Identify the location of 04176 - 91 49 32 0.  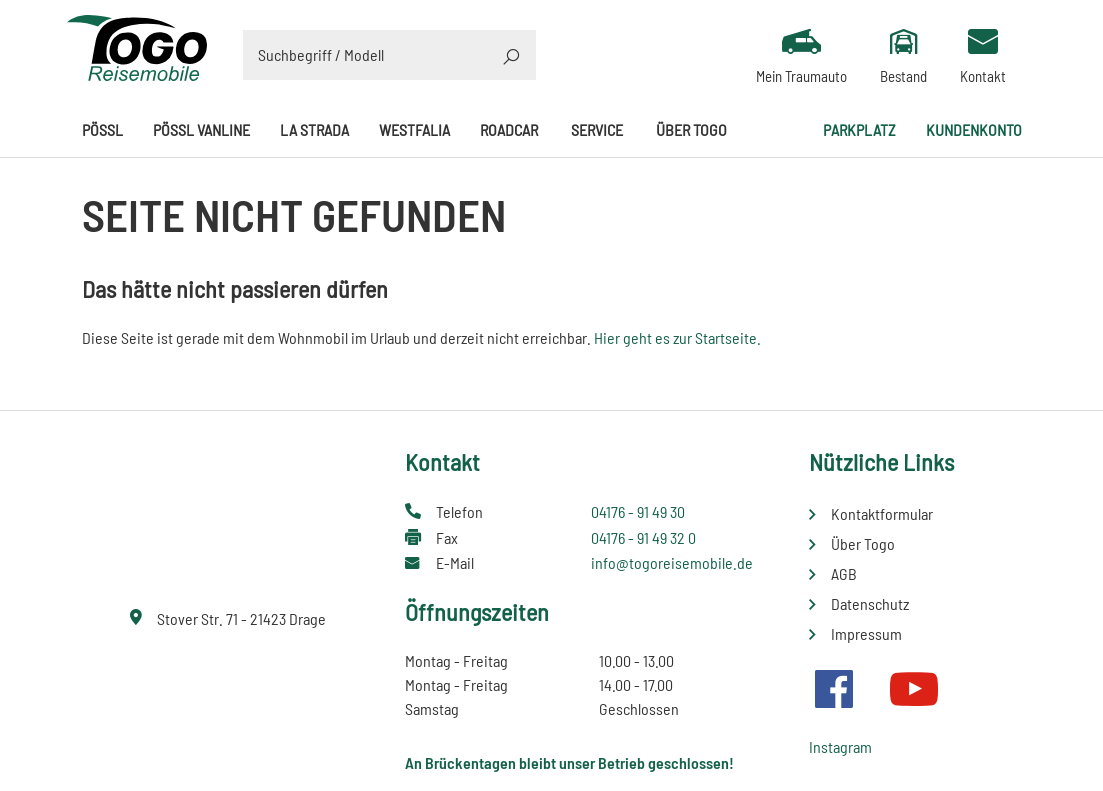
(643, 537).